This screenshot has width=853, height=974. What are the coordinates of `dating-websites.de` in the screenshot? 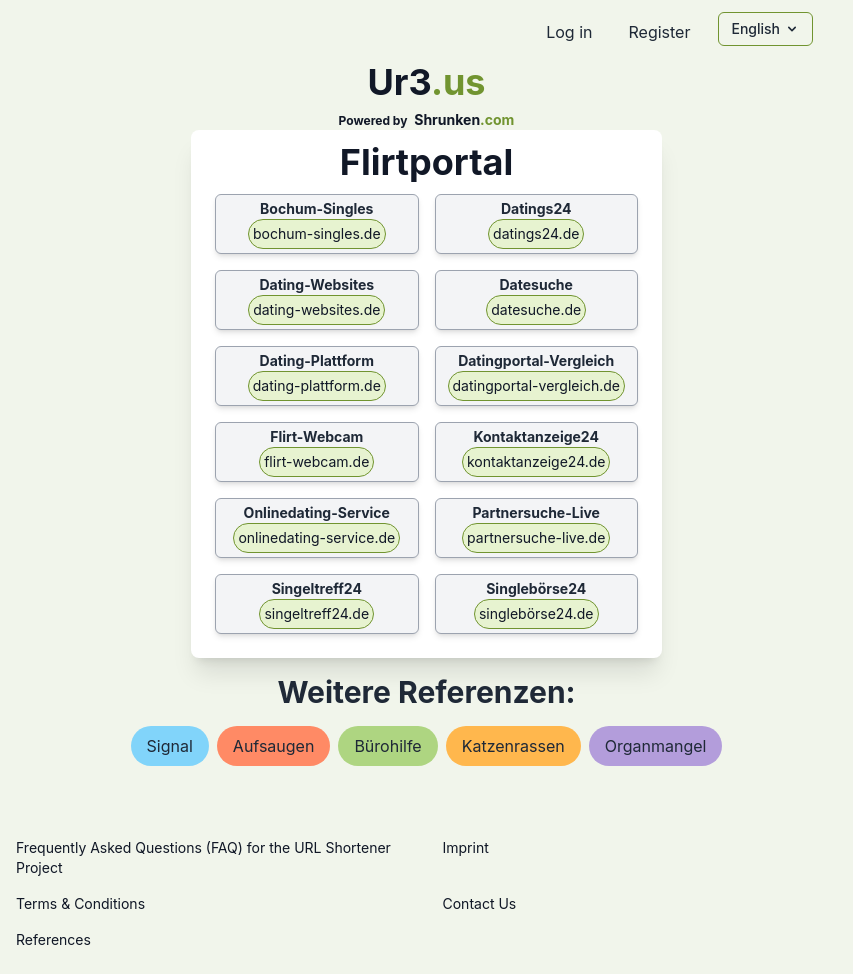 It's located at (316, 309).